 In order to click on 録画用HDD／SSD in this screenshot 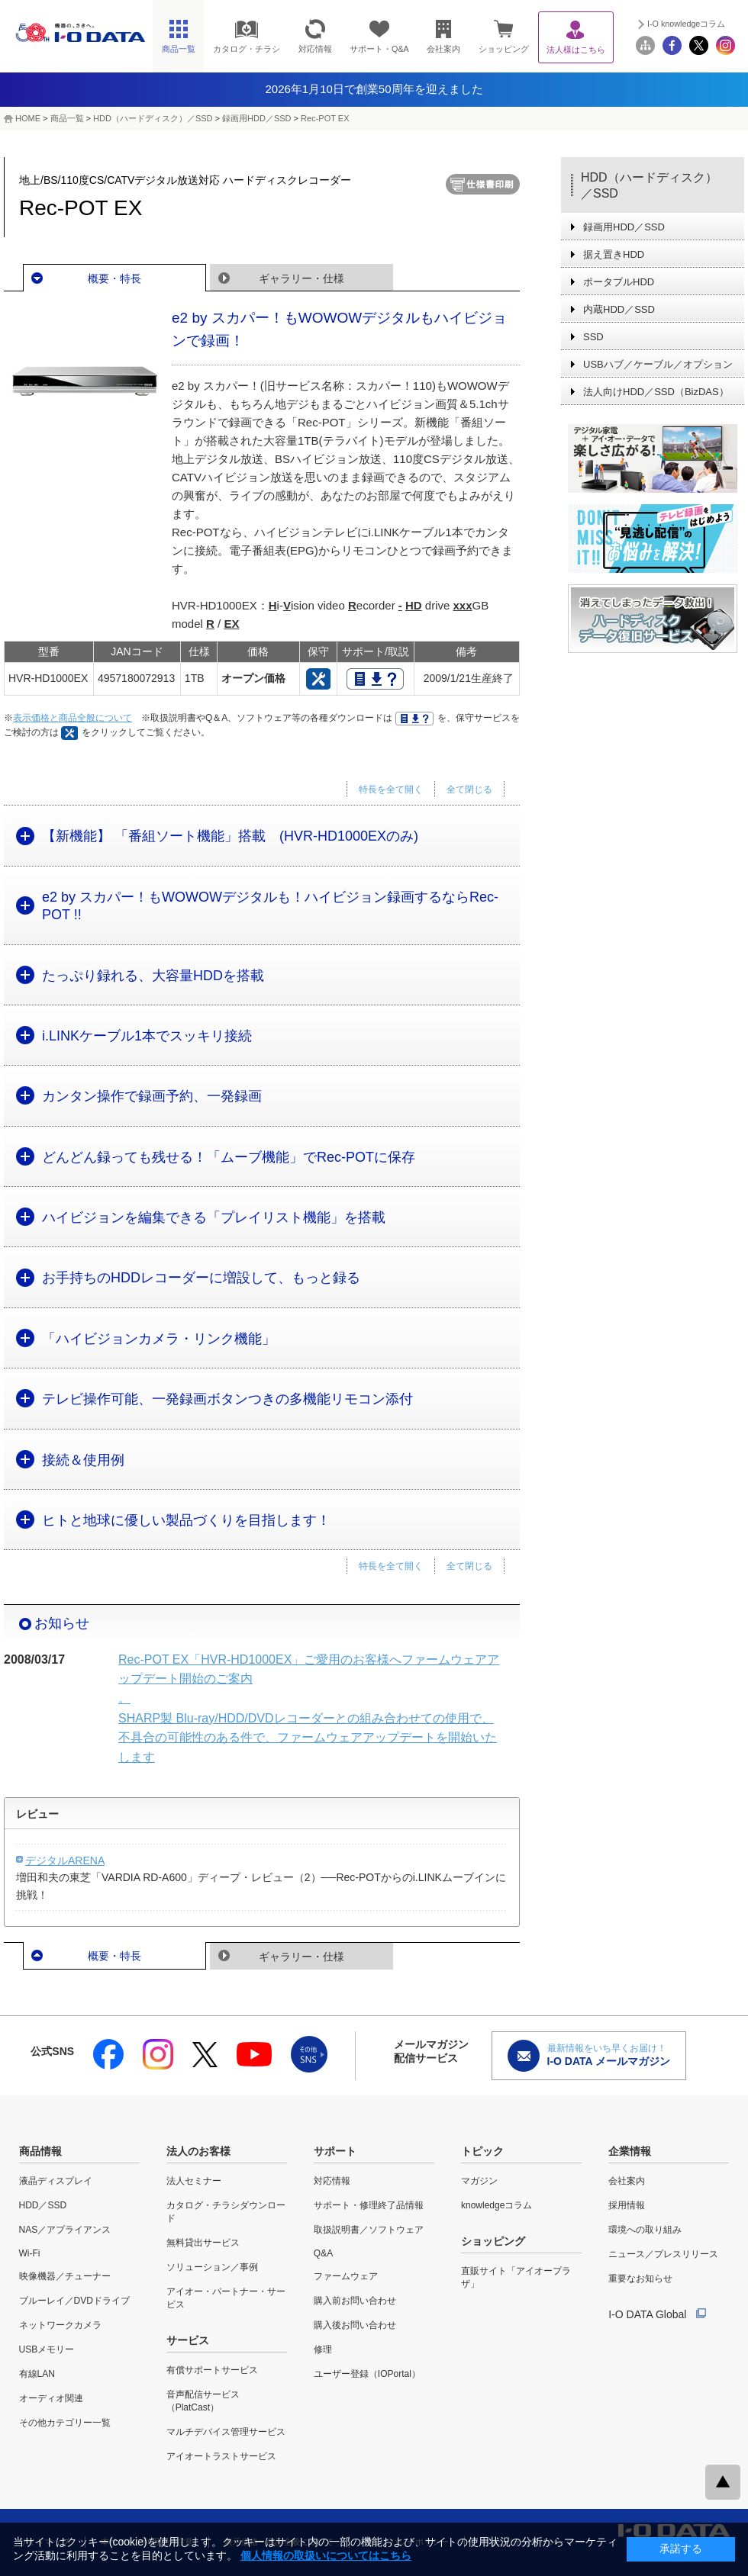, I will do `click(256, 118)`.